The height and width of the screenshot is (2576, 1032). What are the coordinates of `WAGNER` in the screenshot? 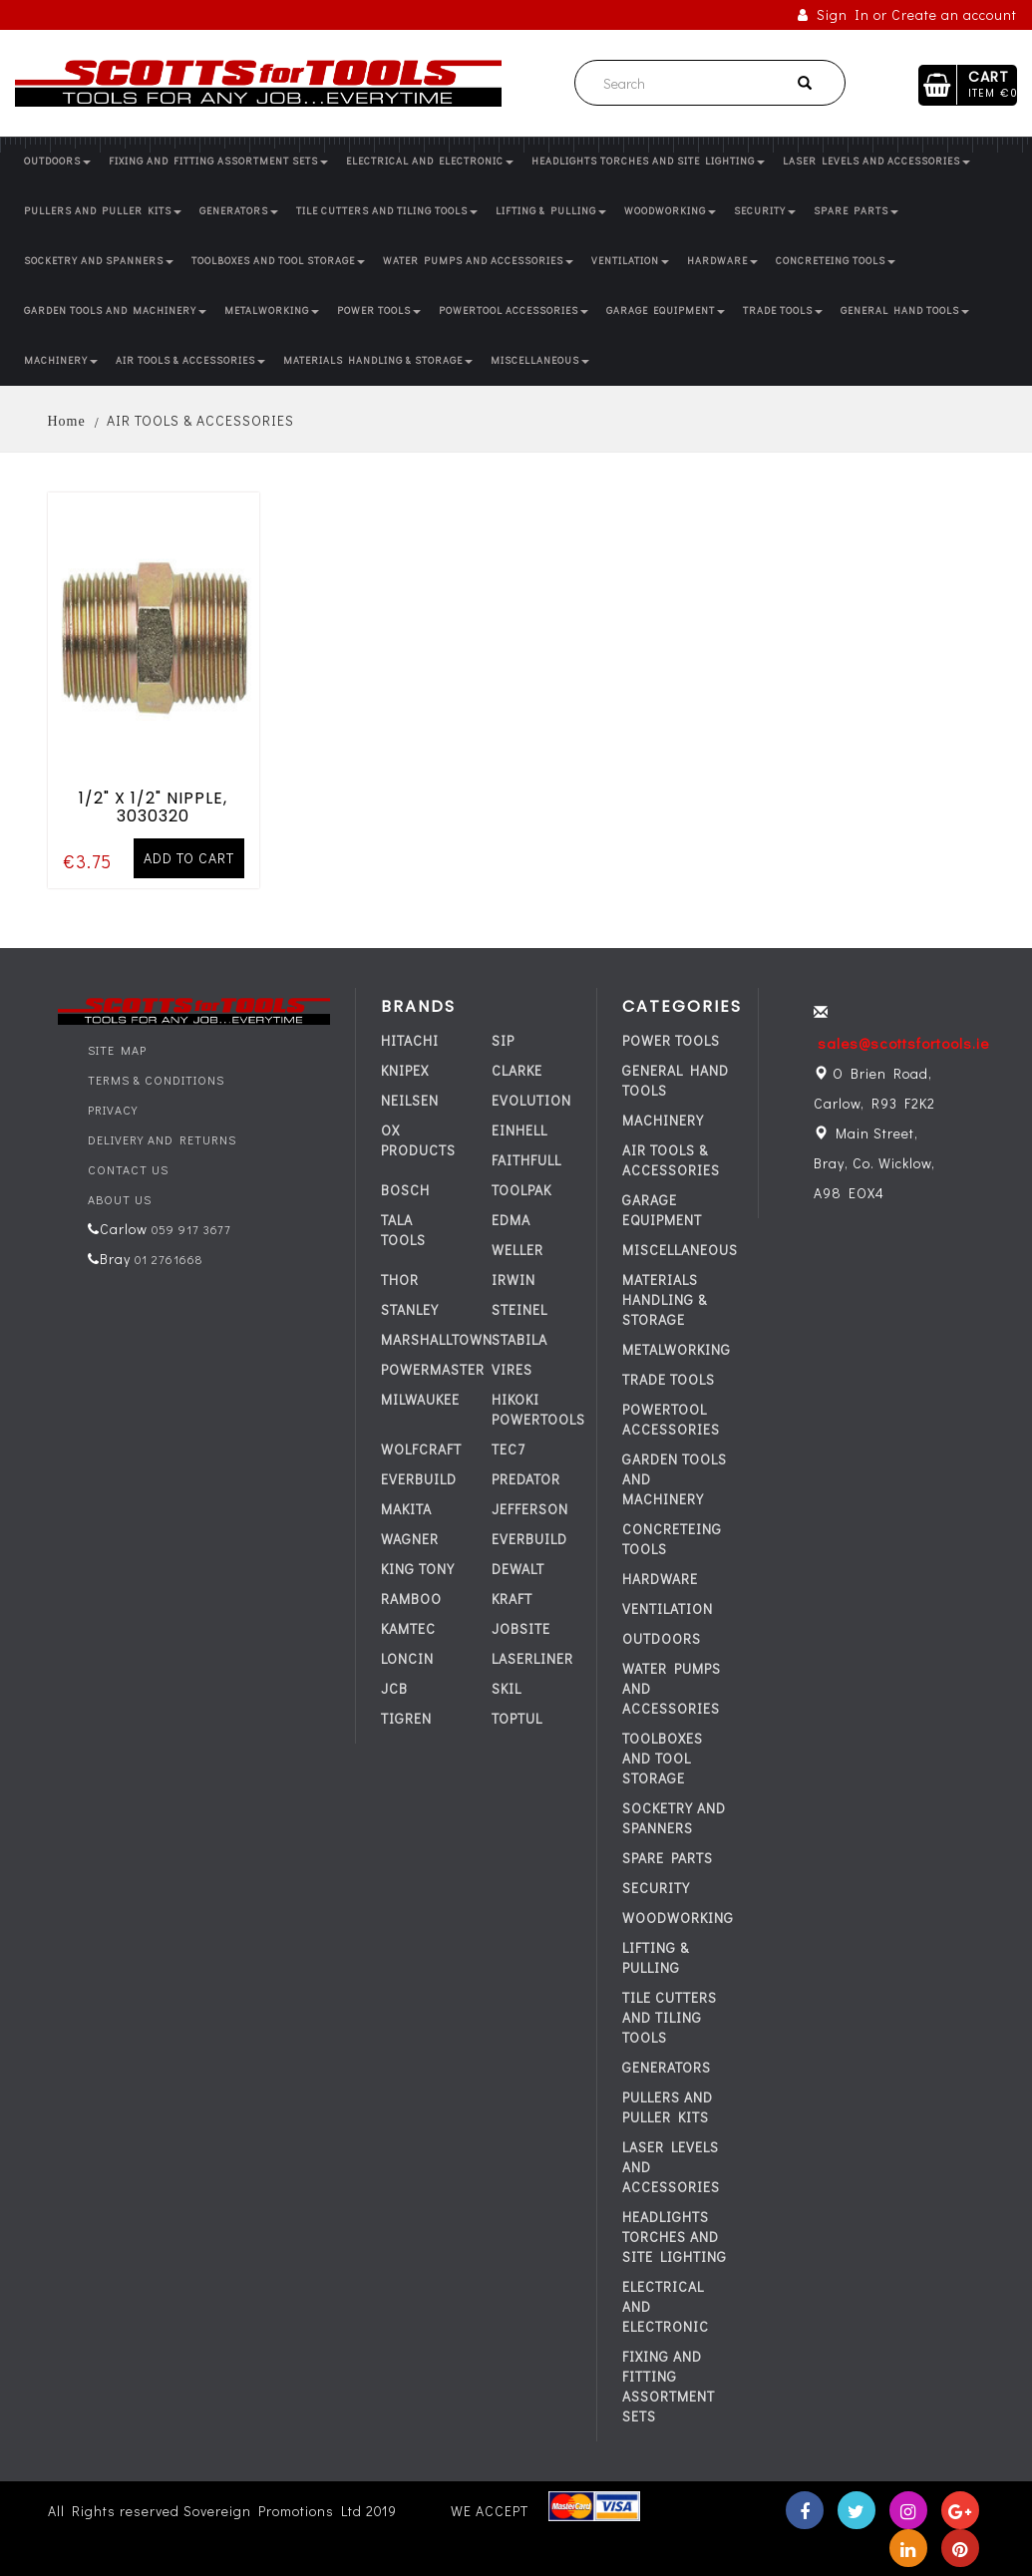 It's located at (410, 1538).